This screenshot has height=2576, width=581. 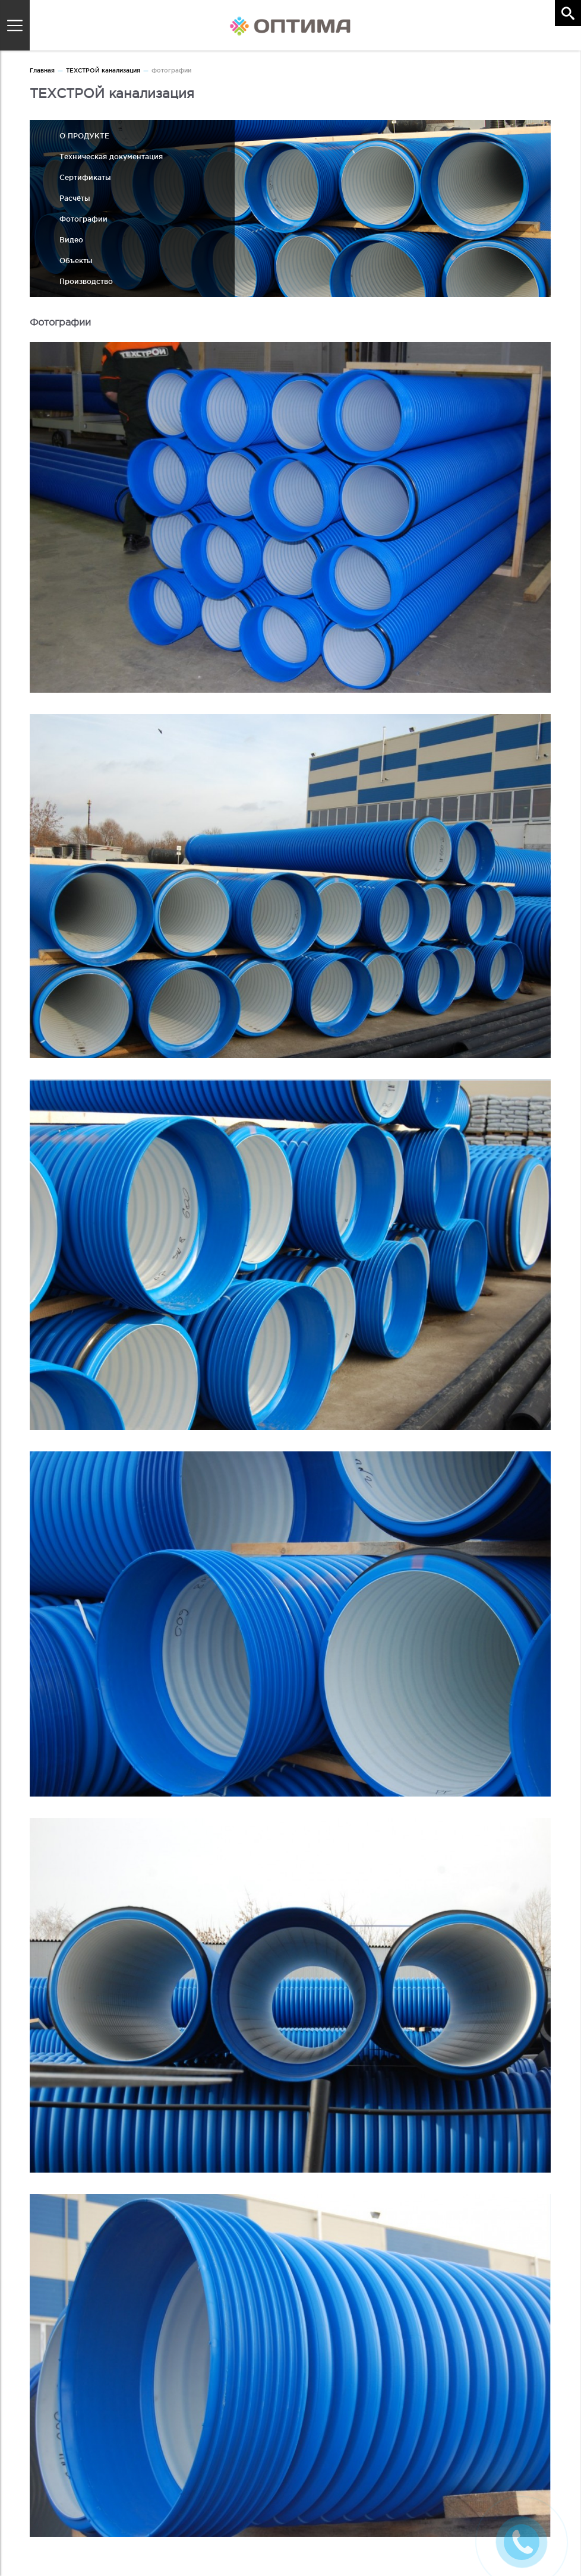 What do you see at coordinates (71, 240) in the screenshot?
I see `Видео` at bounding box center [71, 240].